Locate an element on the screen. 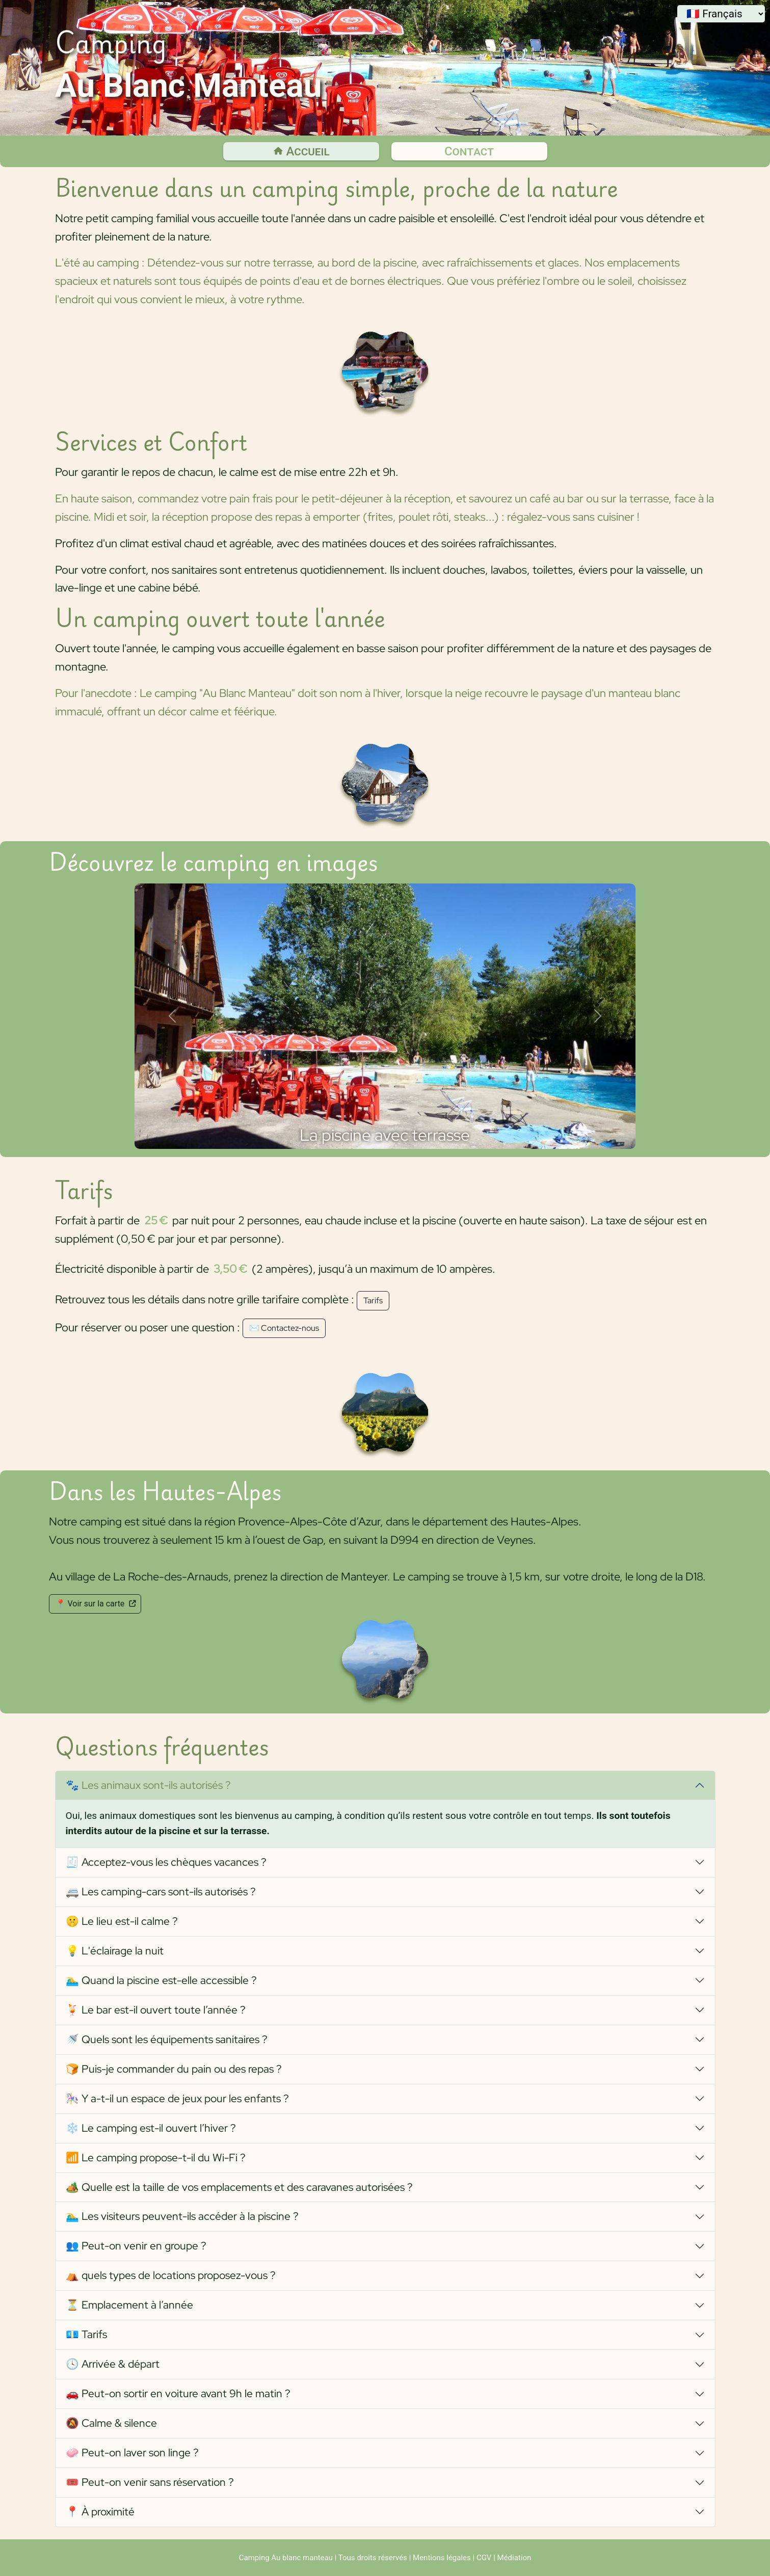 This screenshot has height=2576, width=770. 🏊‍♂️ Quand la piscine est-elle accessible ? is located at coordinates (161, 1980).